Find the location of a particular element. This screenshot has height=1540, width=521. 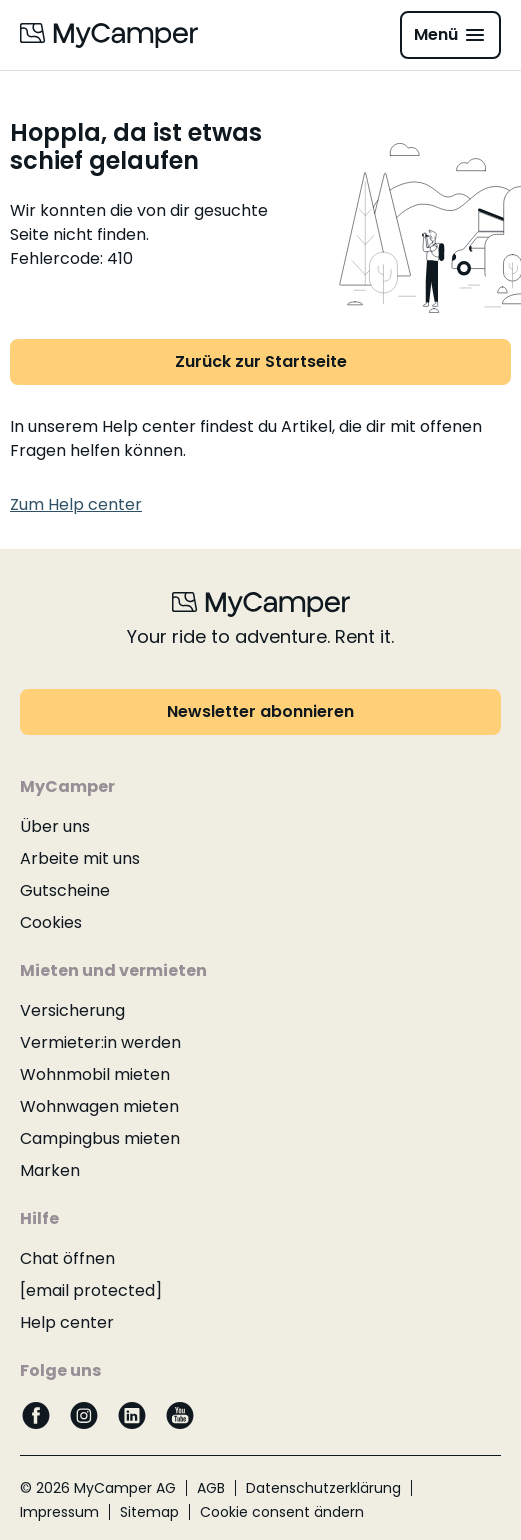

Sitemap is located at coordinates (149, 1512).